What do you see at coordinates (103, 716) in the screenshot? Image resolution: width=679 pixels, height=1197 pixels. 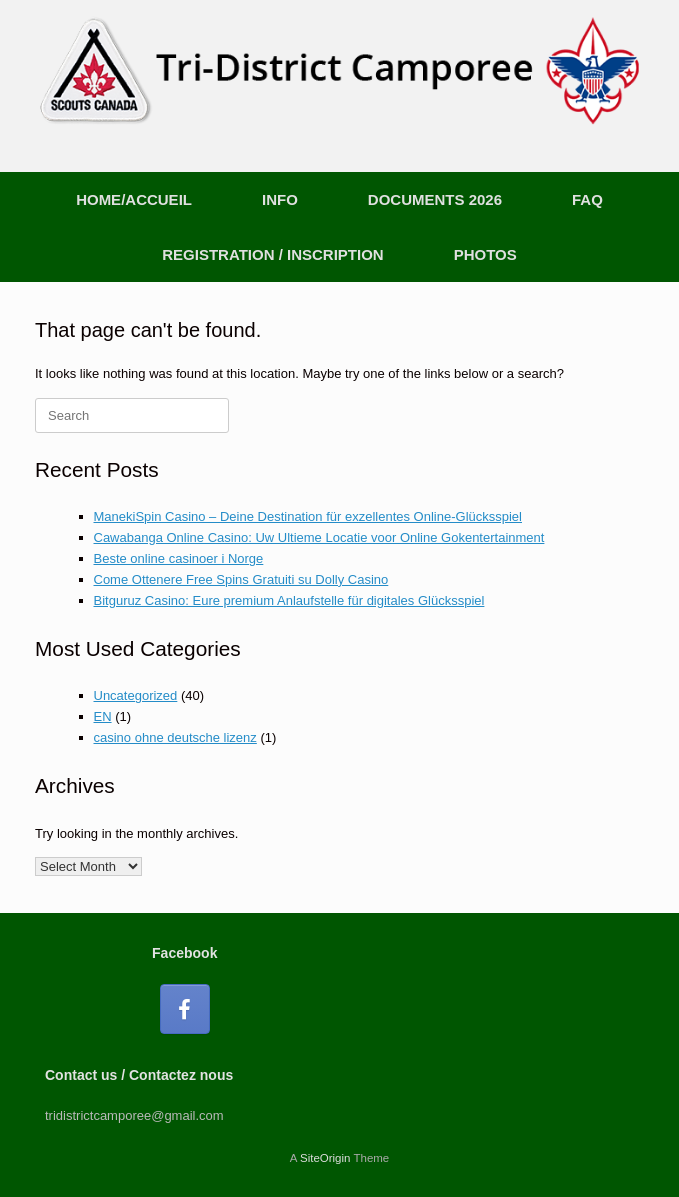 I see `EN` at bounding box center [103, 716].